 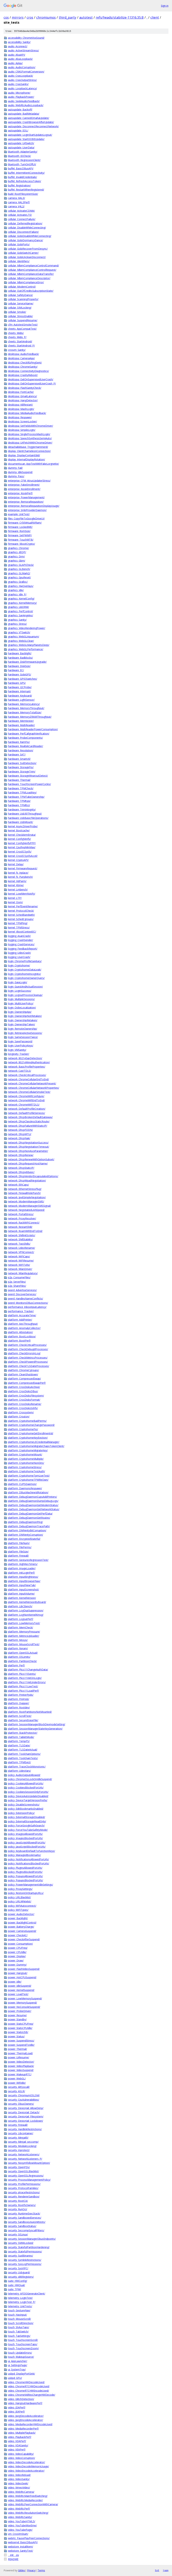 I want to click on telemetry_UnitTests/, so click(x=20, y=2306).